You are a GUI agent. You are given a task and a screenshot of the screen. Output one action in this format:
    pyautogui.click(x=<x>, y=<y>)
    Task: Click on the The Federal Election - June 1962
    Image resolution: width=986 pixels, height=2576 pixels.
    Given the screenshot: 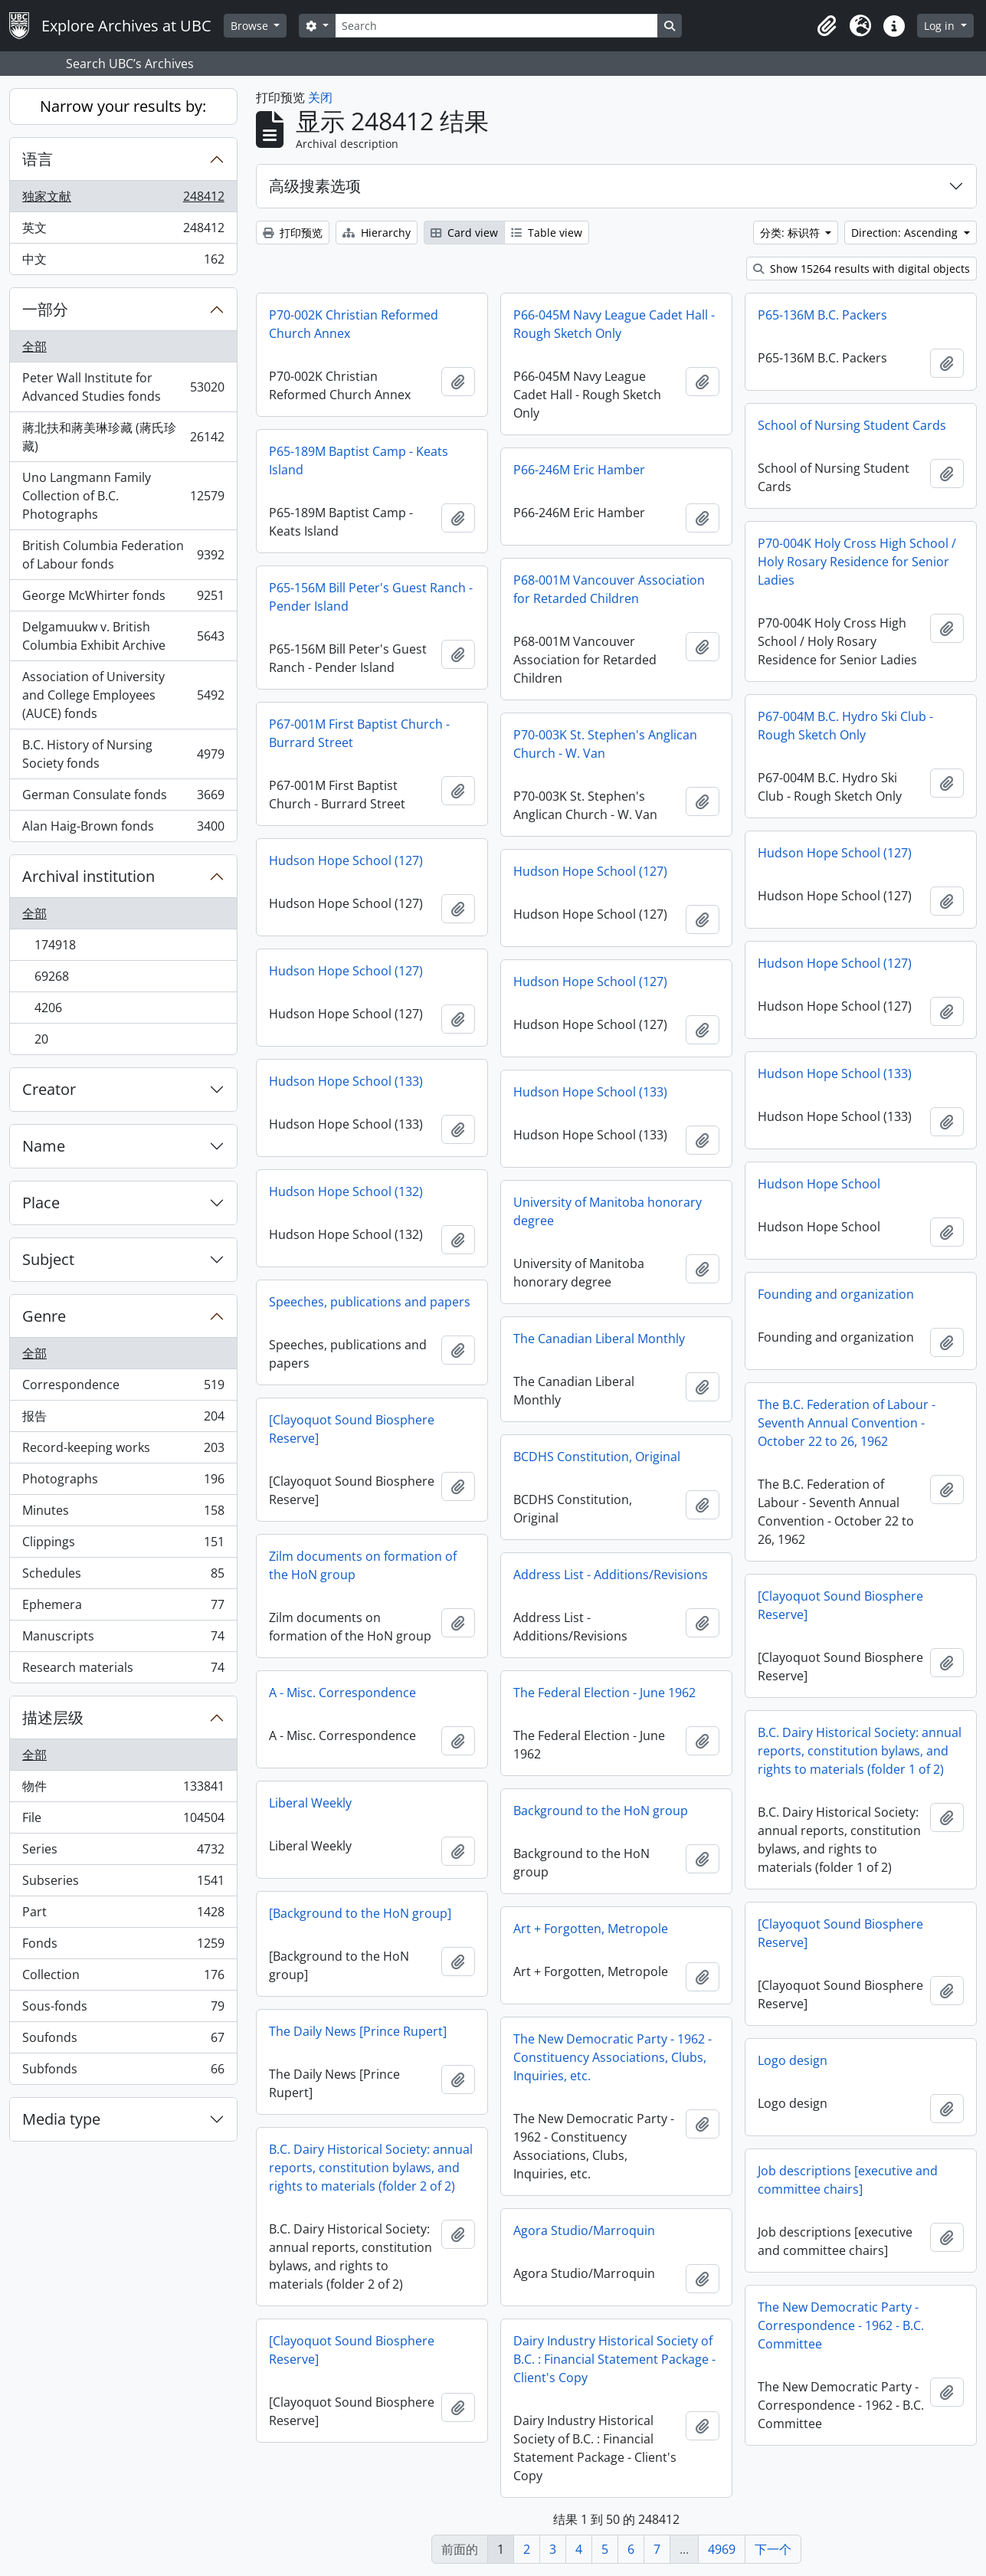 What is the action you would take?
    pyautogui.click(x=604, y=1692)
    